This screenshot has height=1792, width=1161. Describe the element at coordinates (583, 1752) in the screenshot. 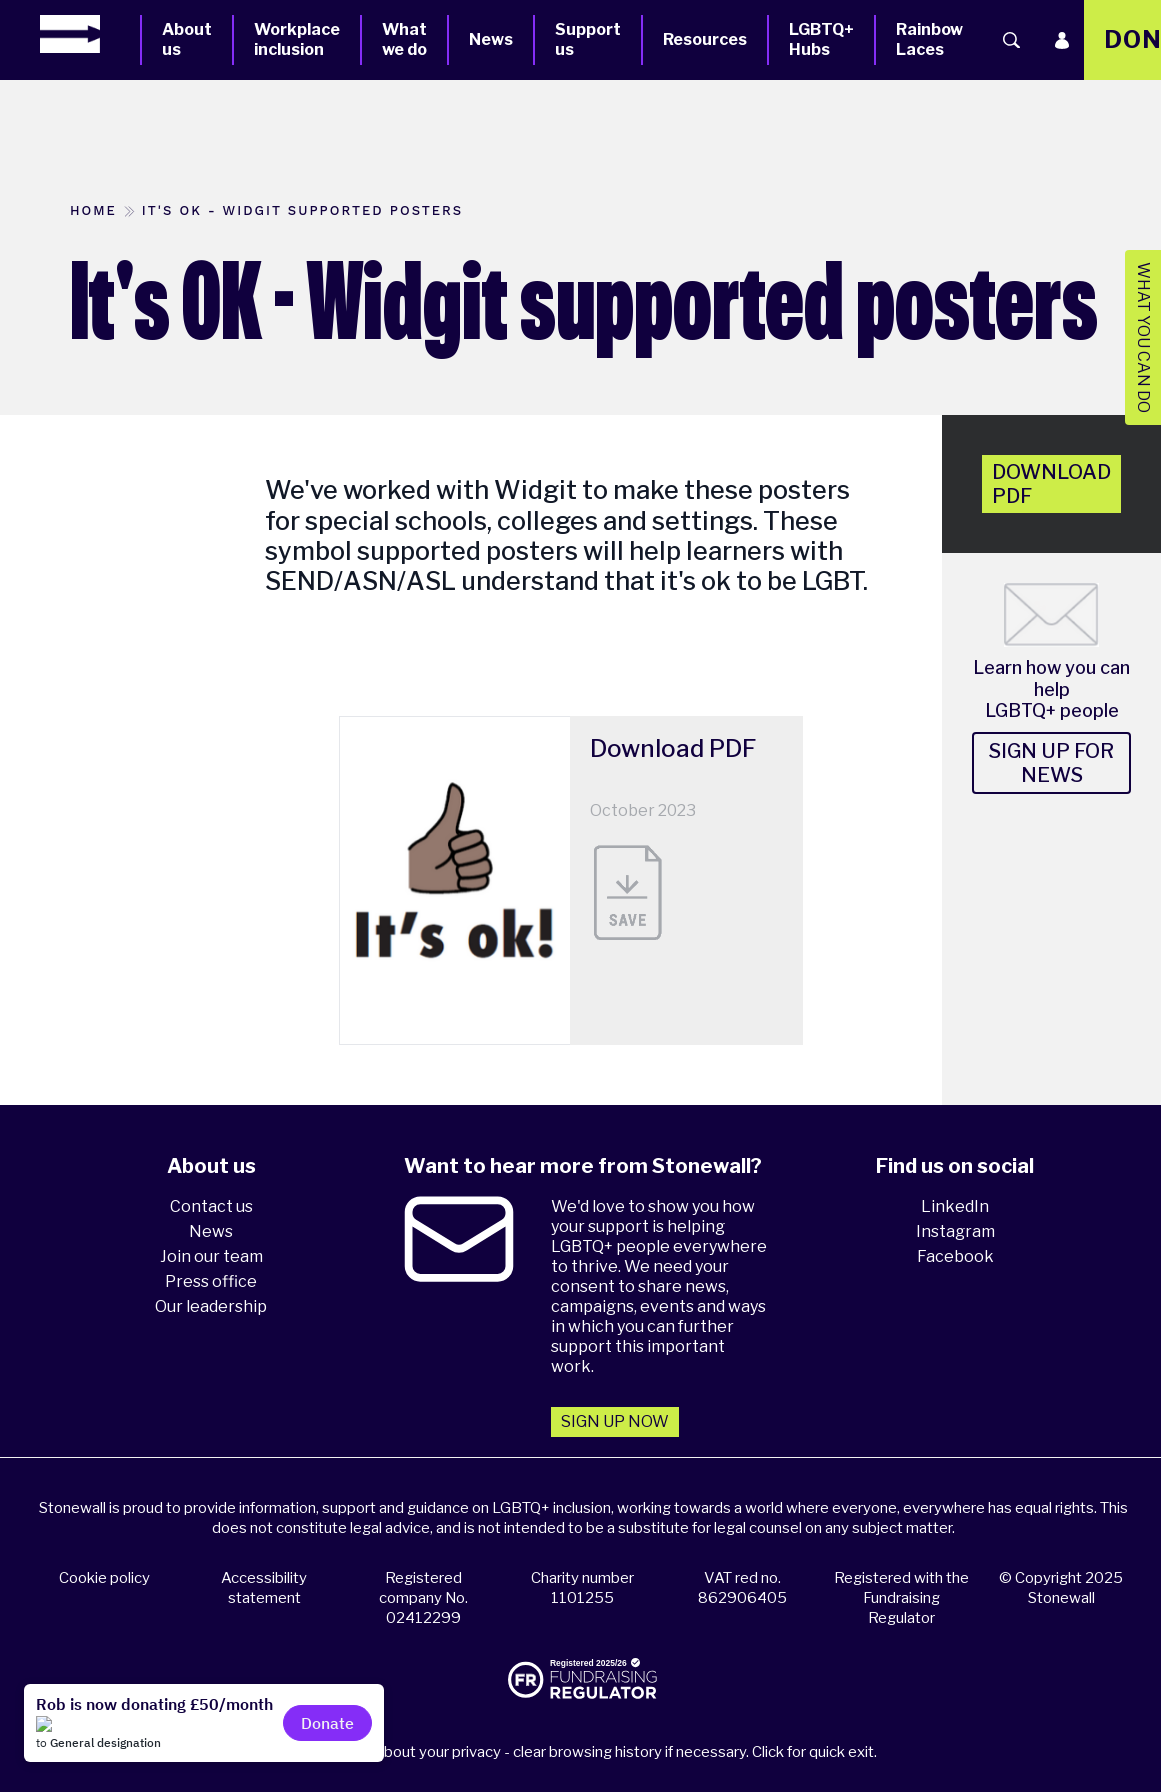

I see `Please think about your privacy - clear browsing history if necessary. Click for quick exit.` at that location.